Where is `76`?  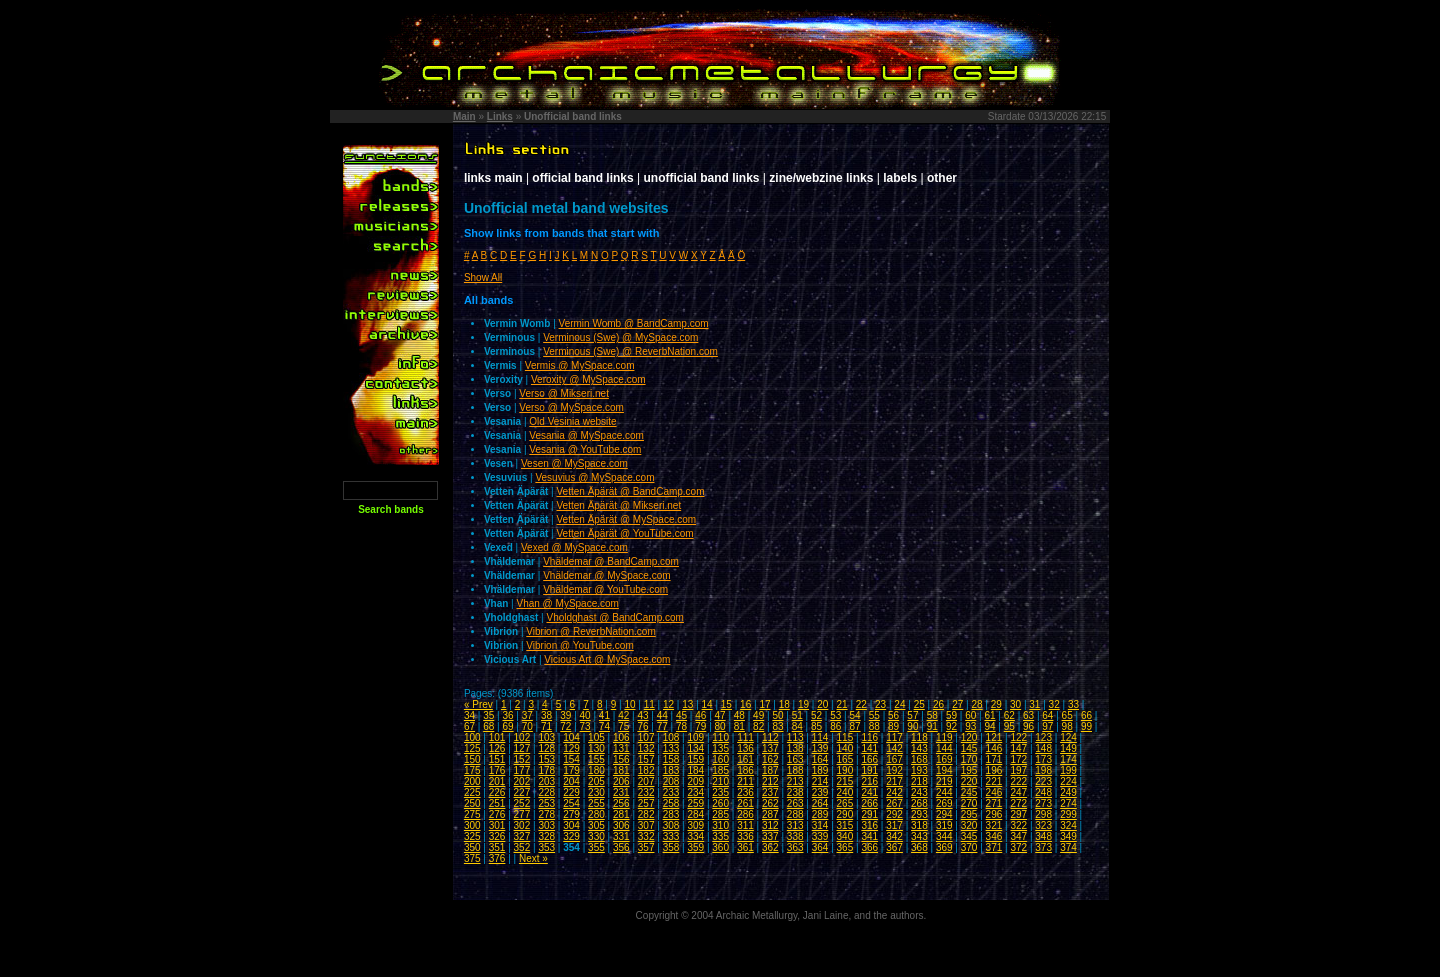 76 is located at coordinates (642, 726).